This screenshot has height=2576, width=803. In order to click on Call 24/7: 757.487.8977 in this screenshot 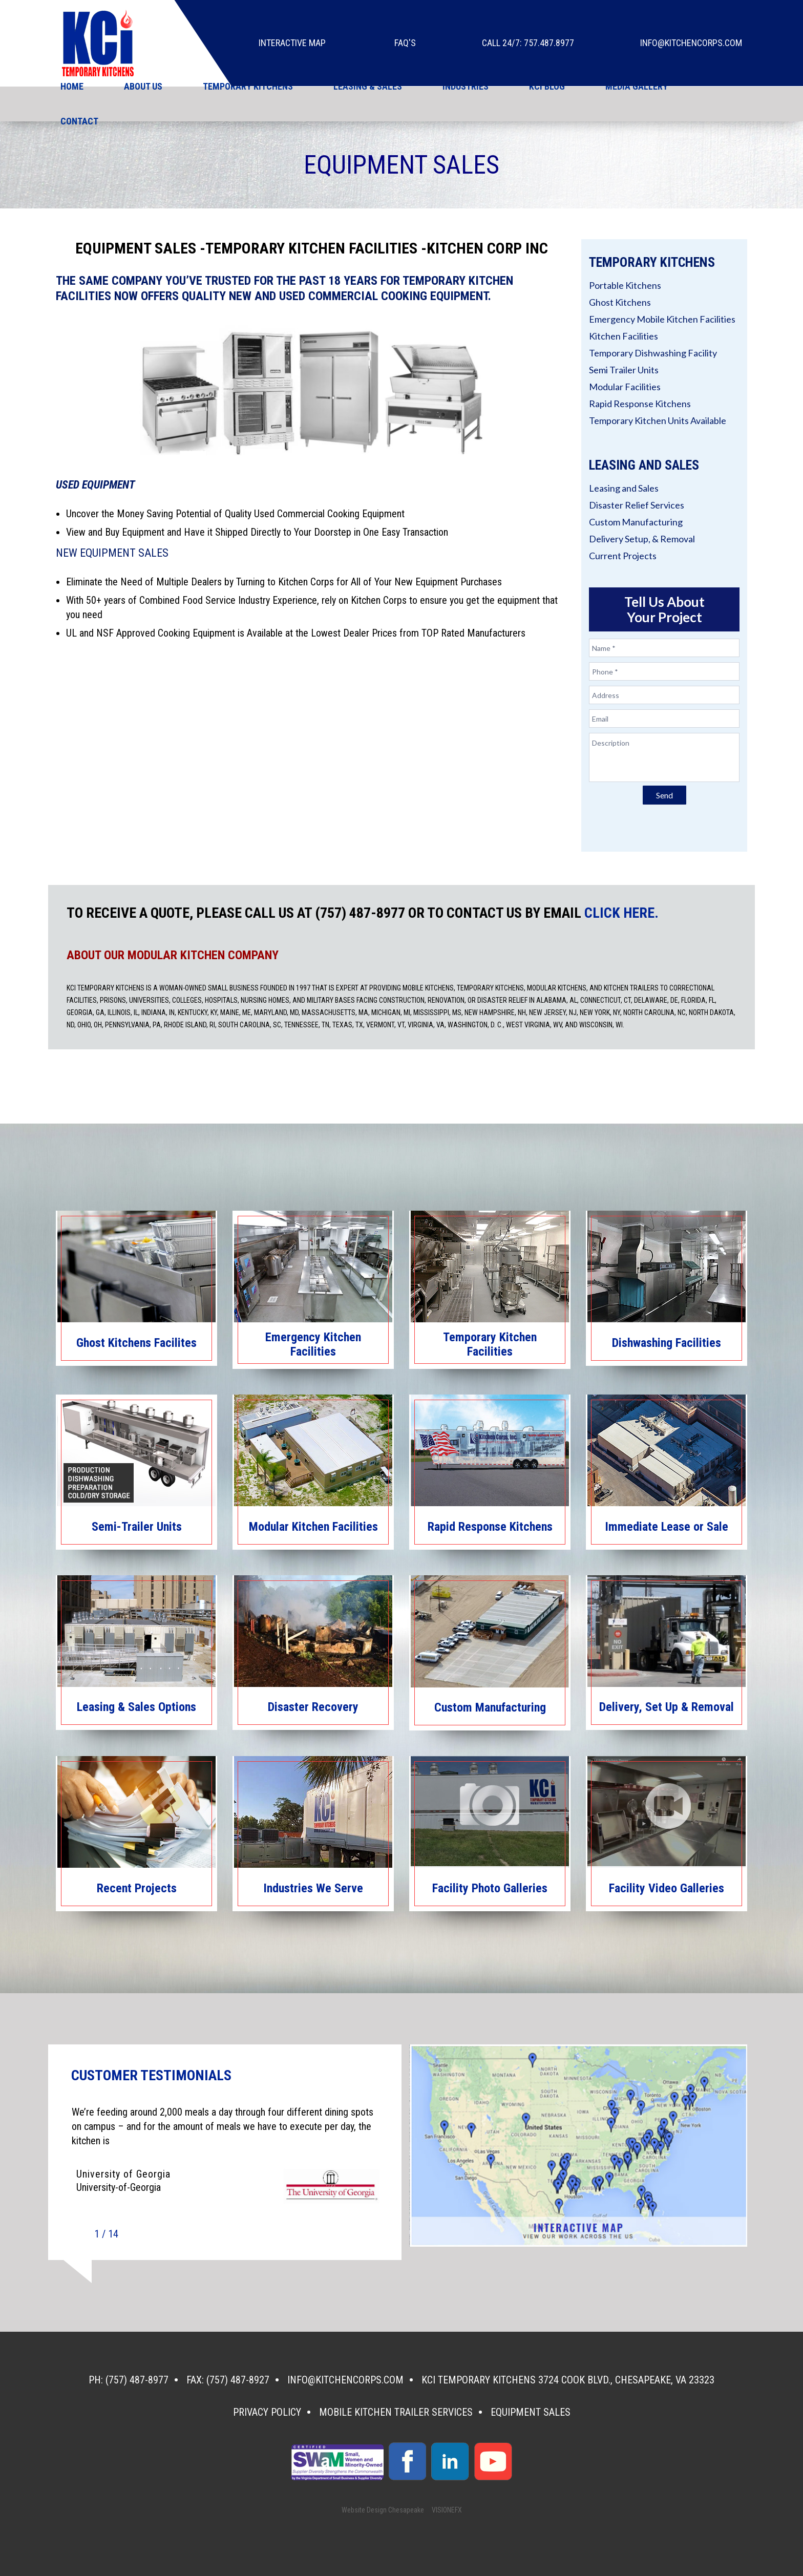, I will do `click(528, 42)`.